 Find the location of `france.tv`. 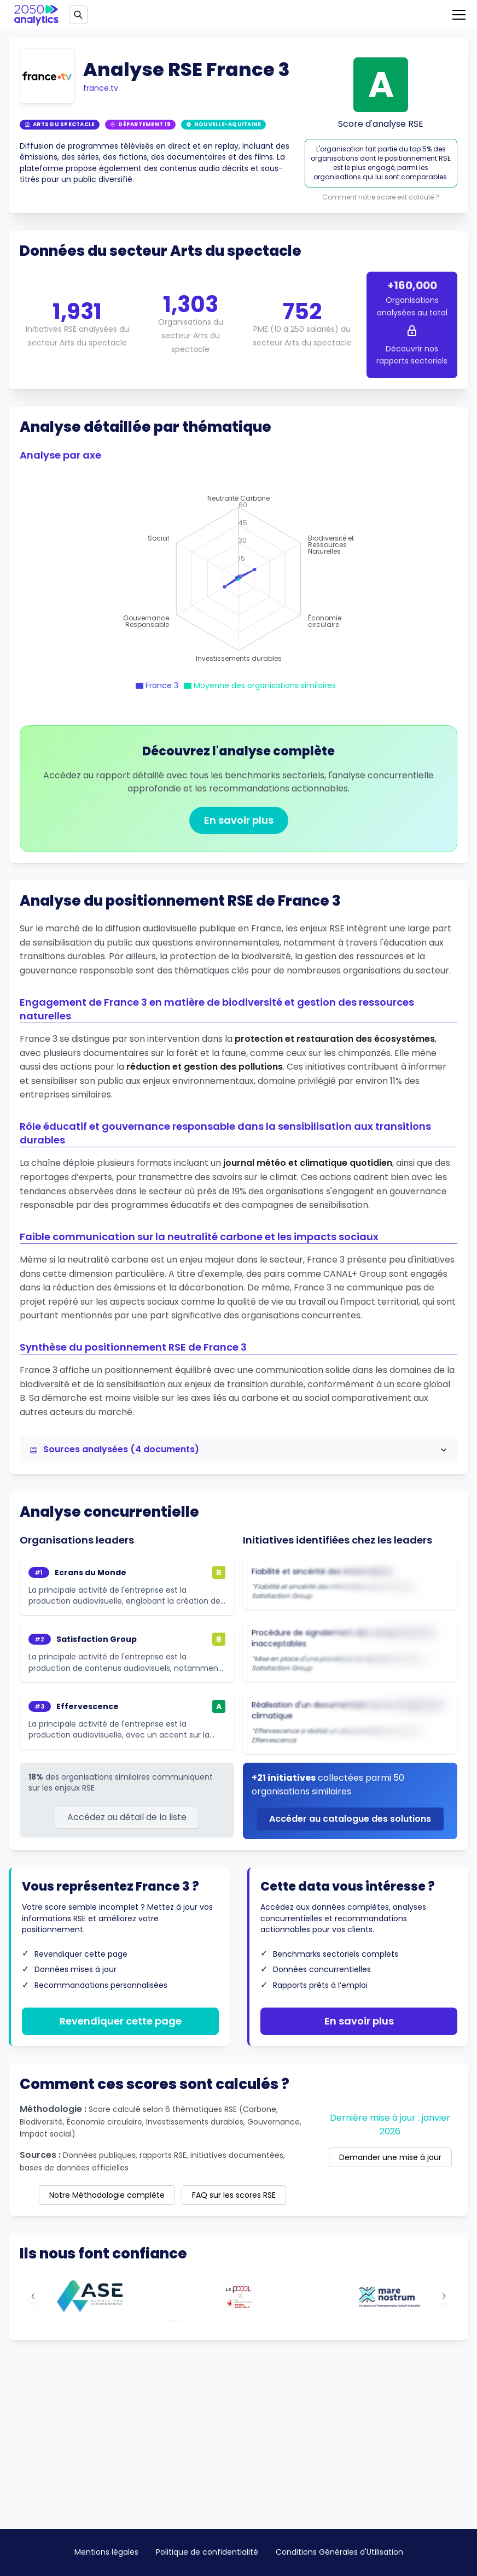

france.tv is located at coordinates (100, 88).